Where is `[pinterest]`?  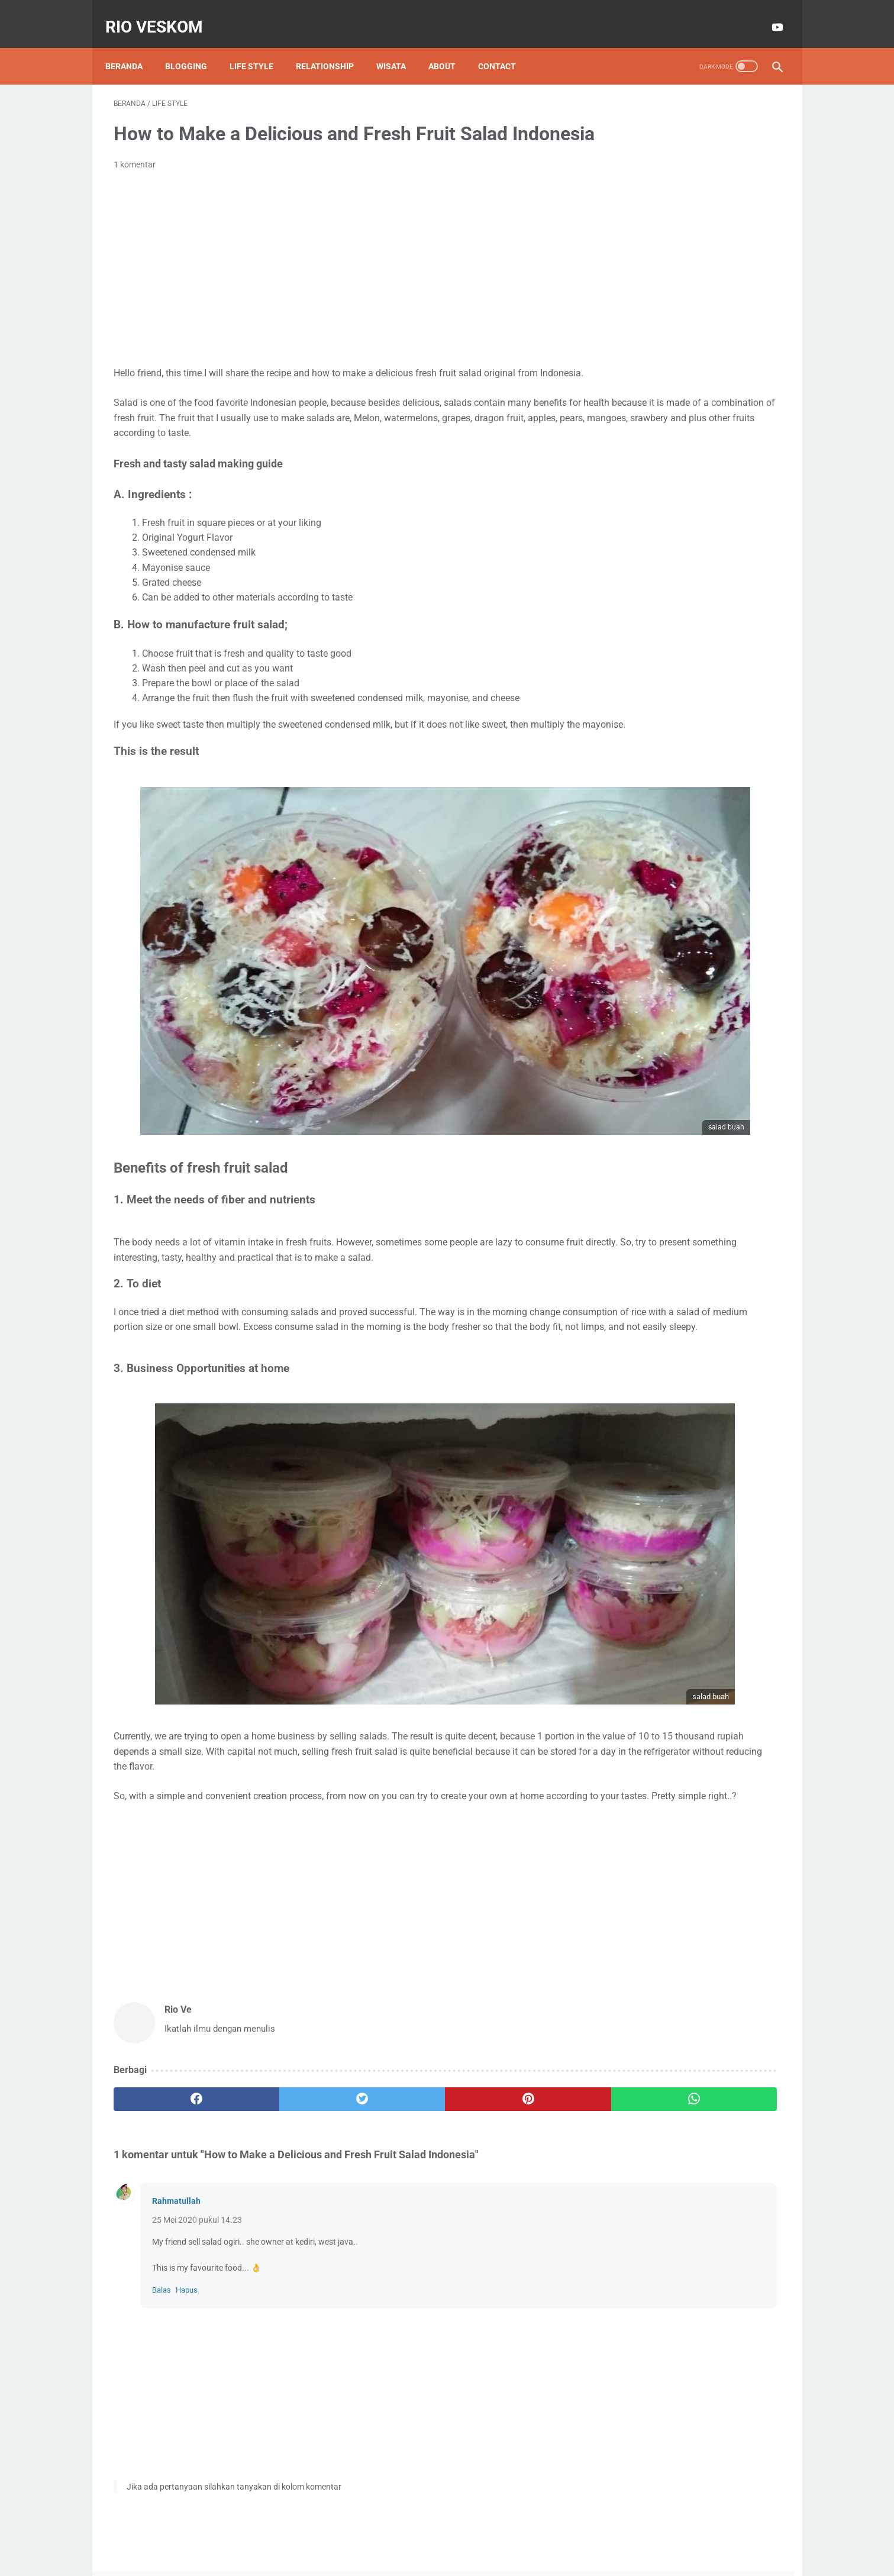 [pinterest] is located at coordinates (393, 2059).